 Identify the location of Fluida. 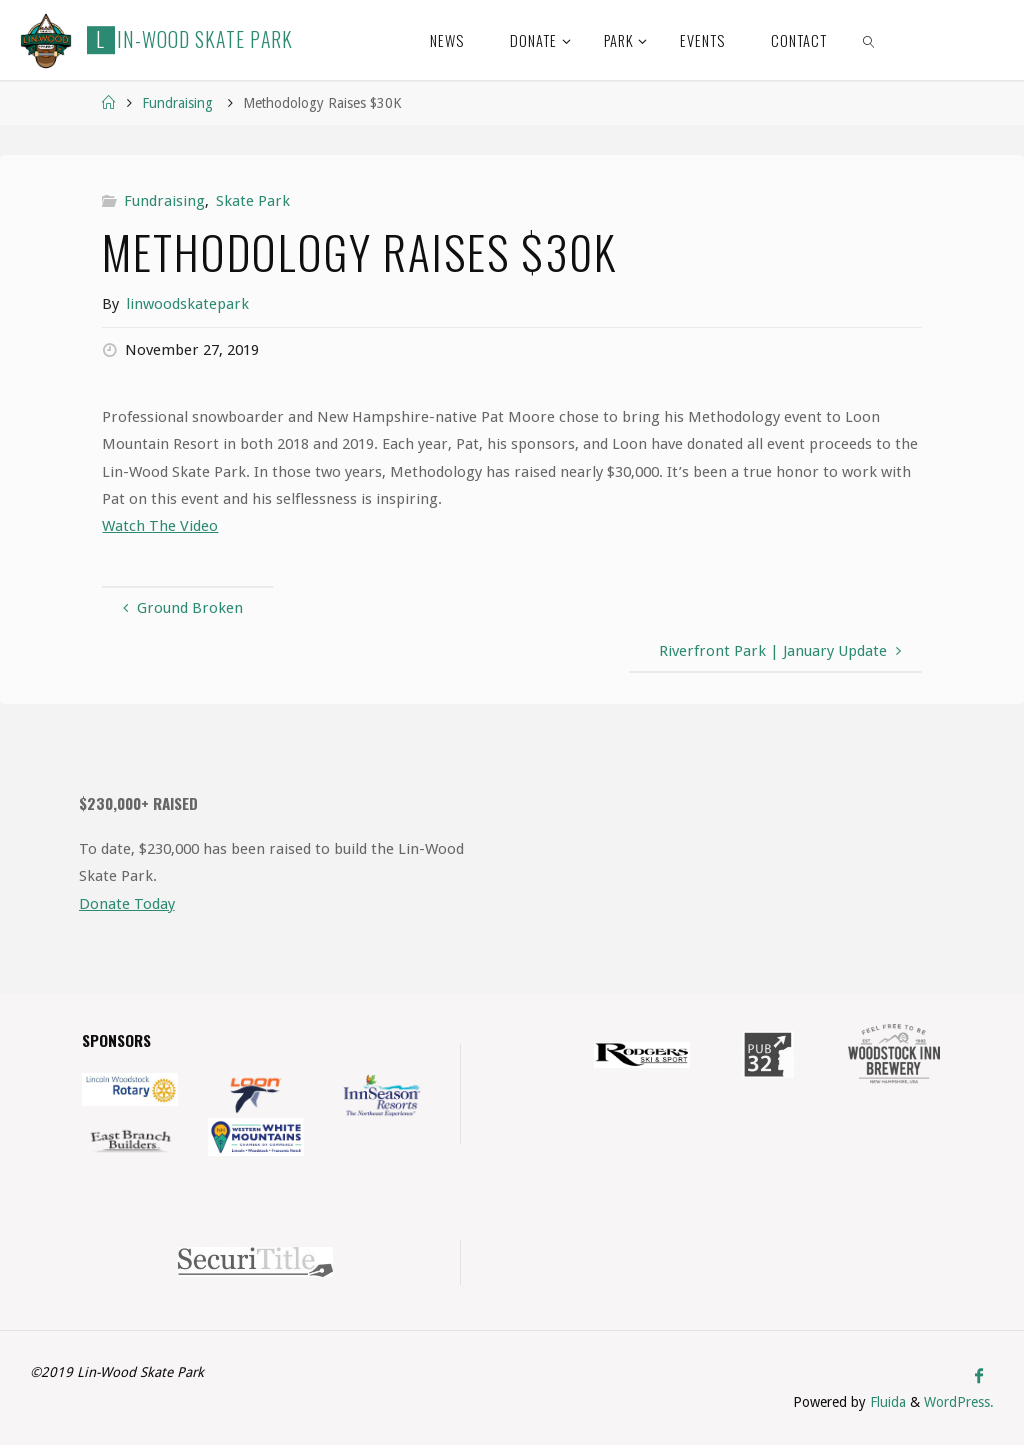
(886, 1402).